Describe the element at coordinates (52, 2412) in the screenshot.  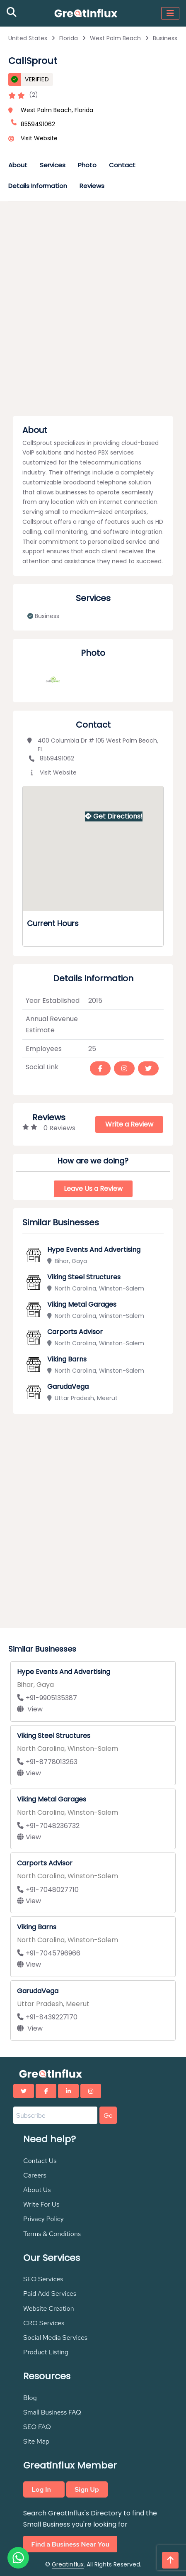
I see `Small Business FAQ` at that location.